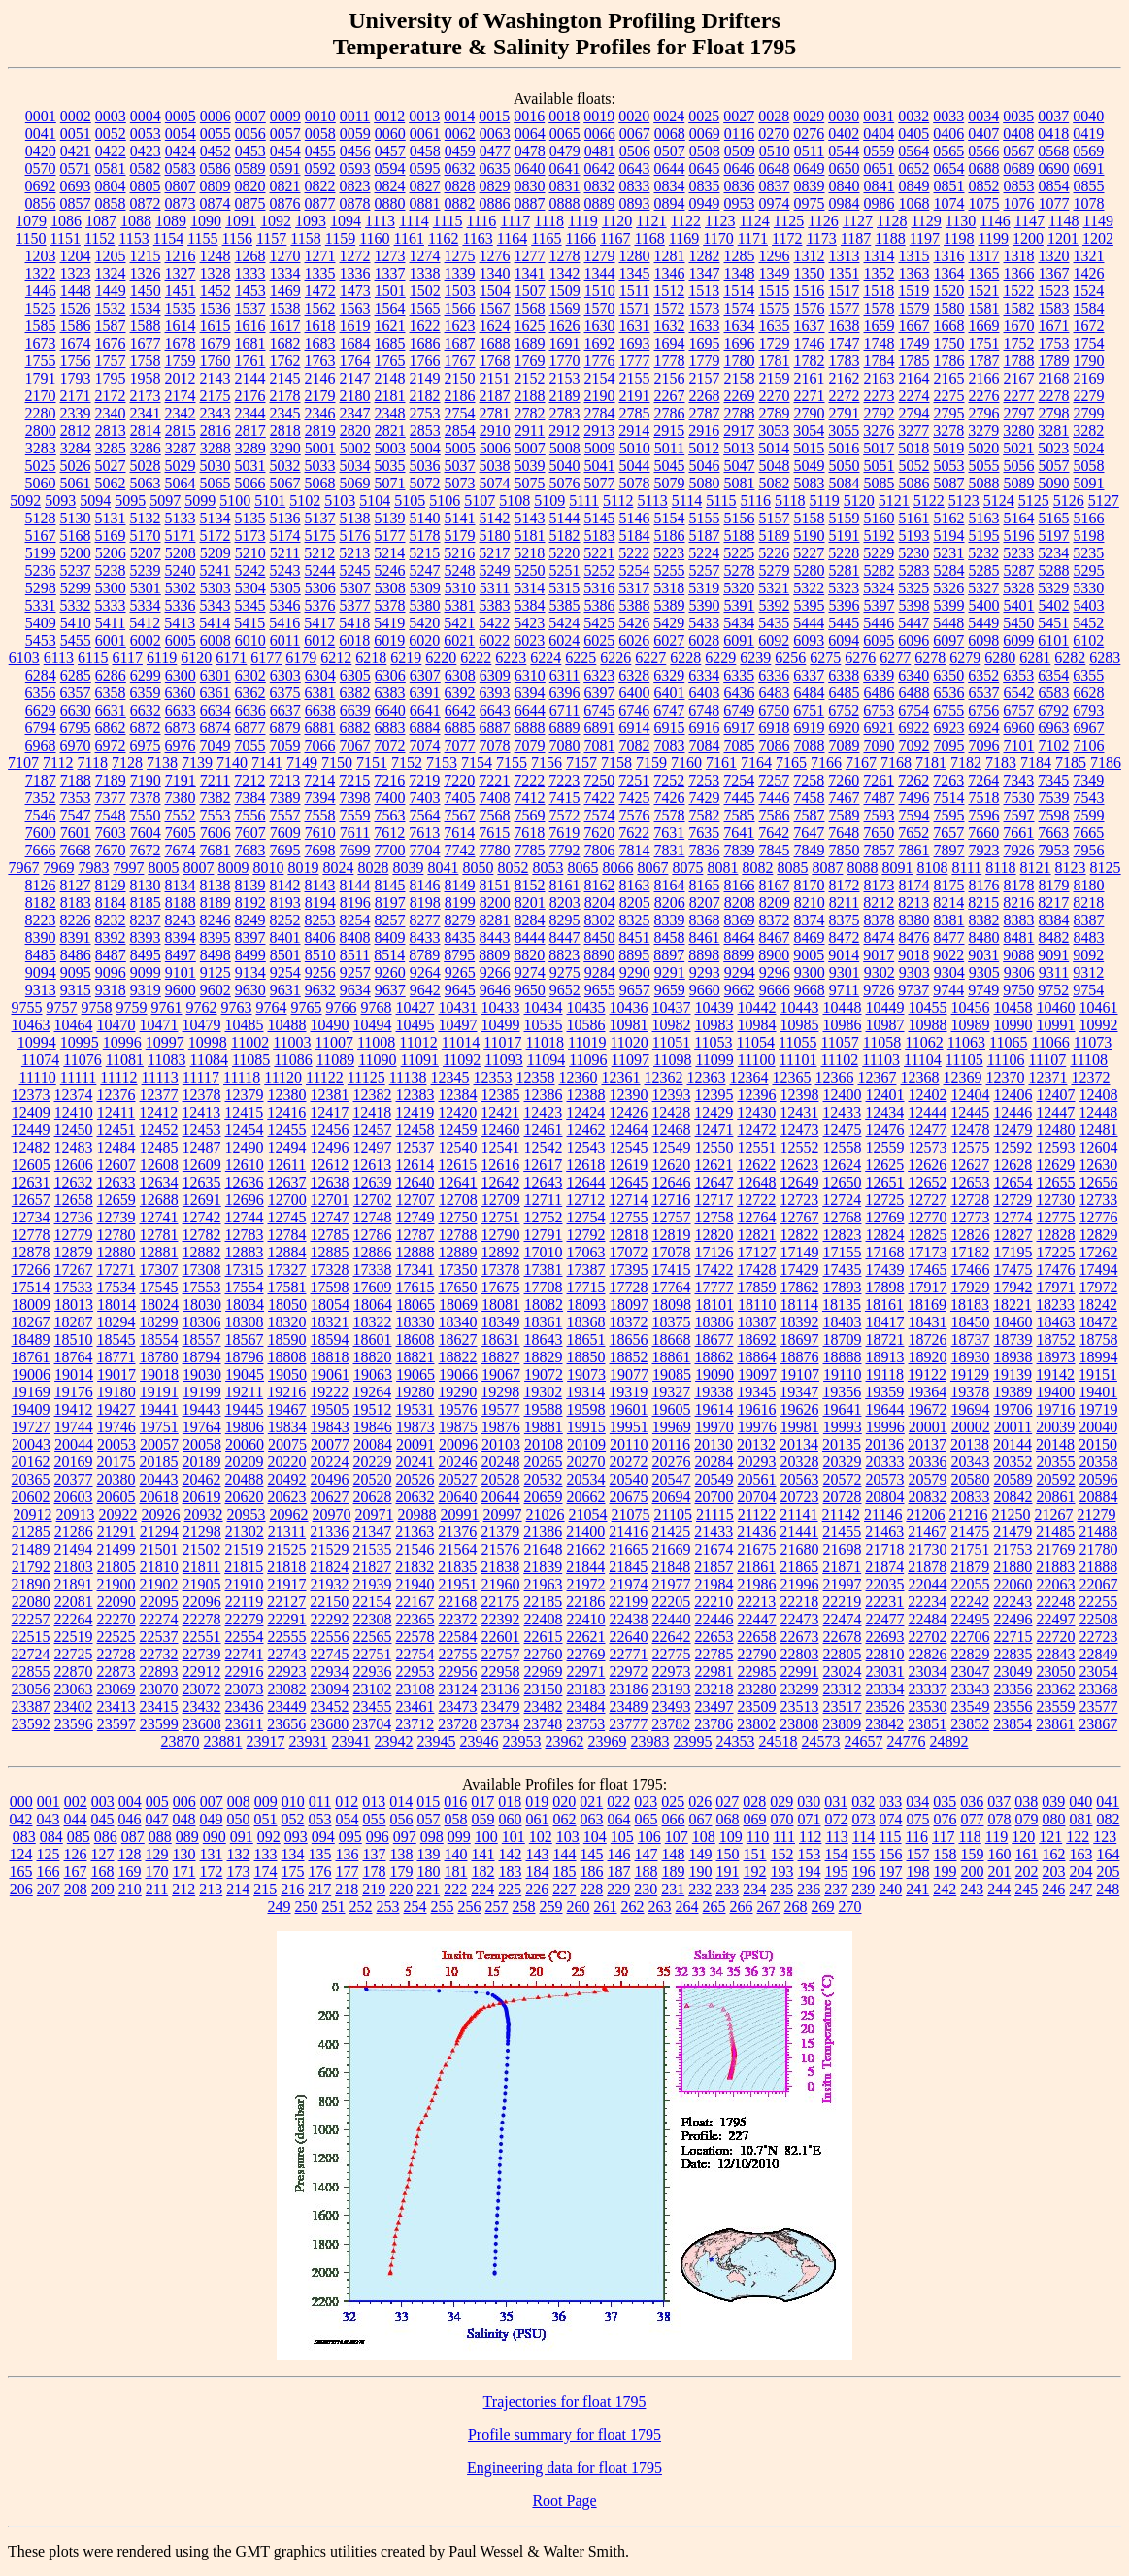 This screenshot has width=1129, height=2576. I want to click on 20209, so click(244, 1462).